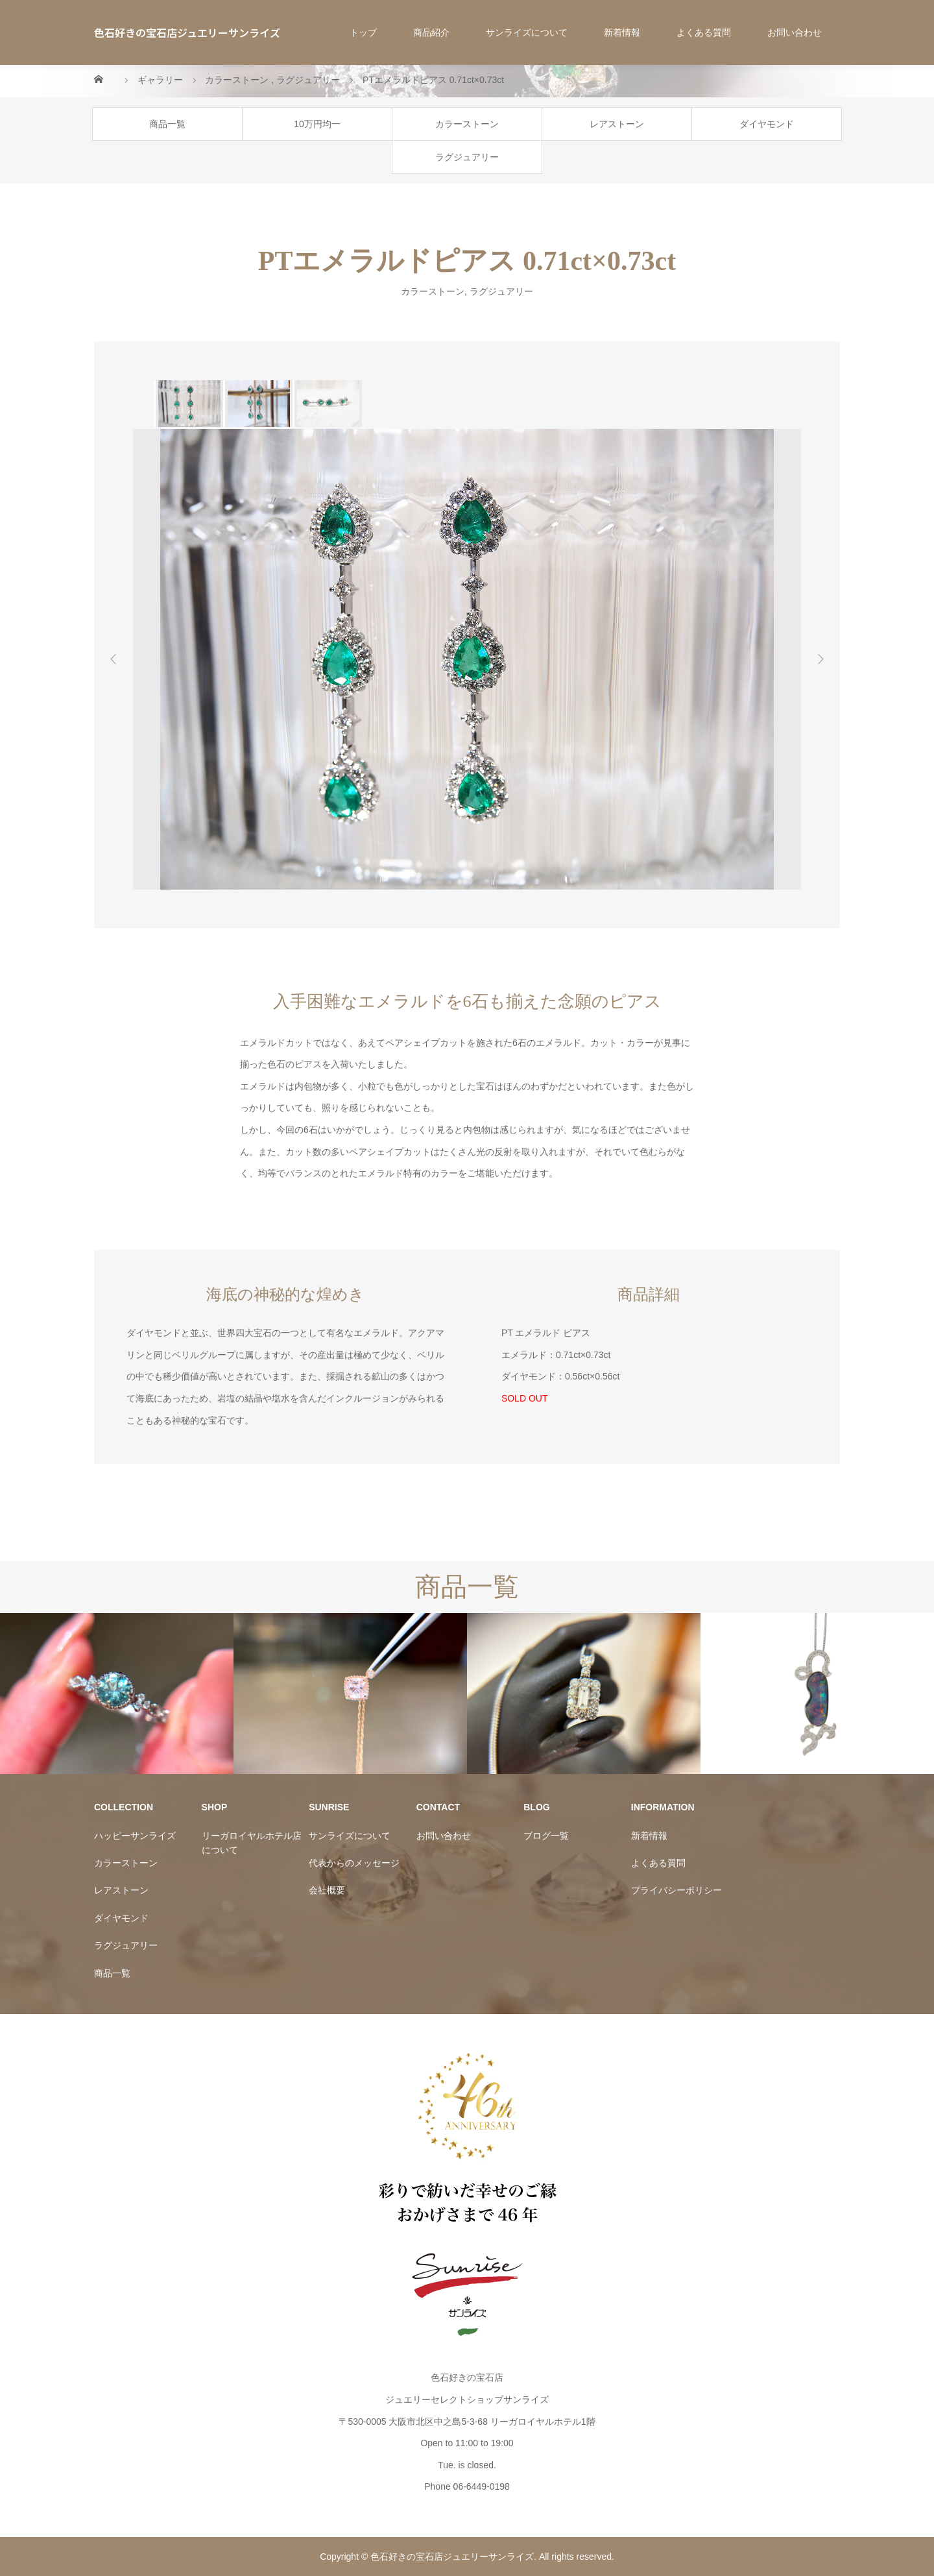  I want to click on サンライズについて, so click(527, 32).